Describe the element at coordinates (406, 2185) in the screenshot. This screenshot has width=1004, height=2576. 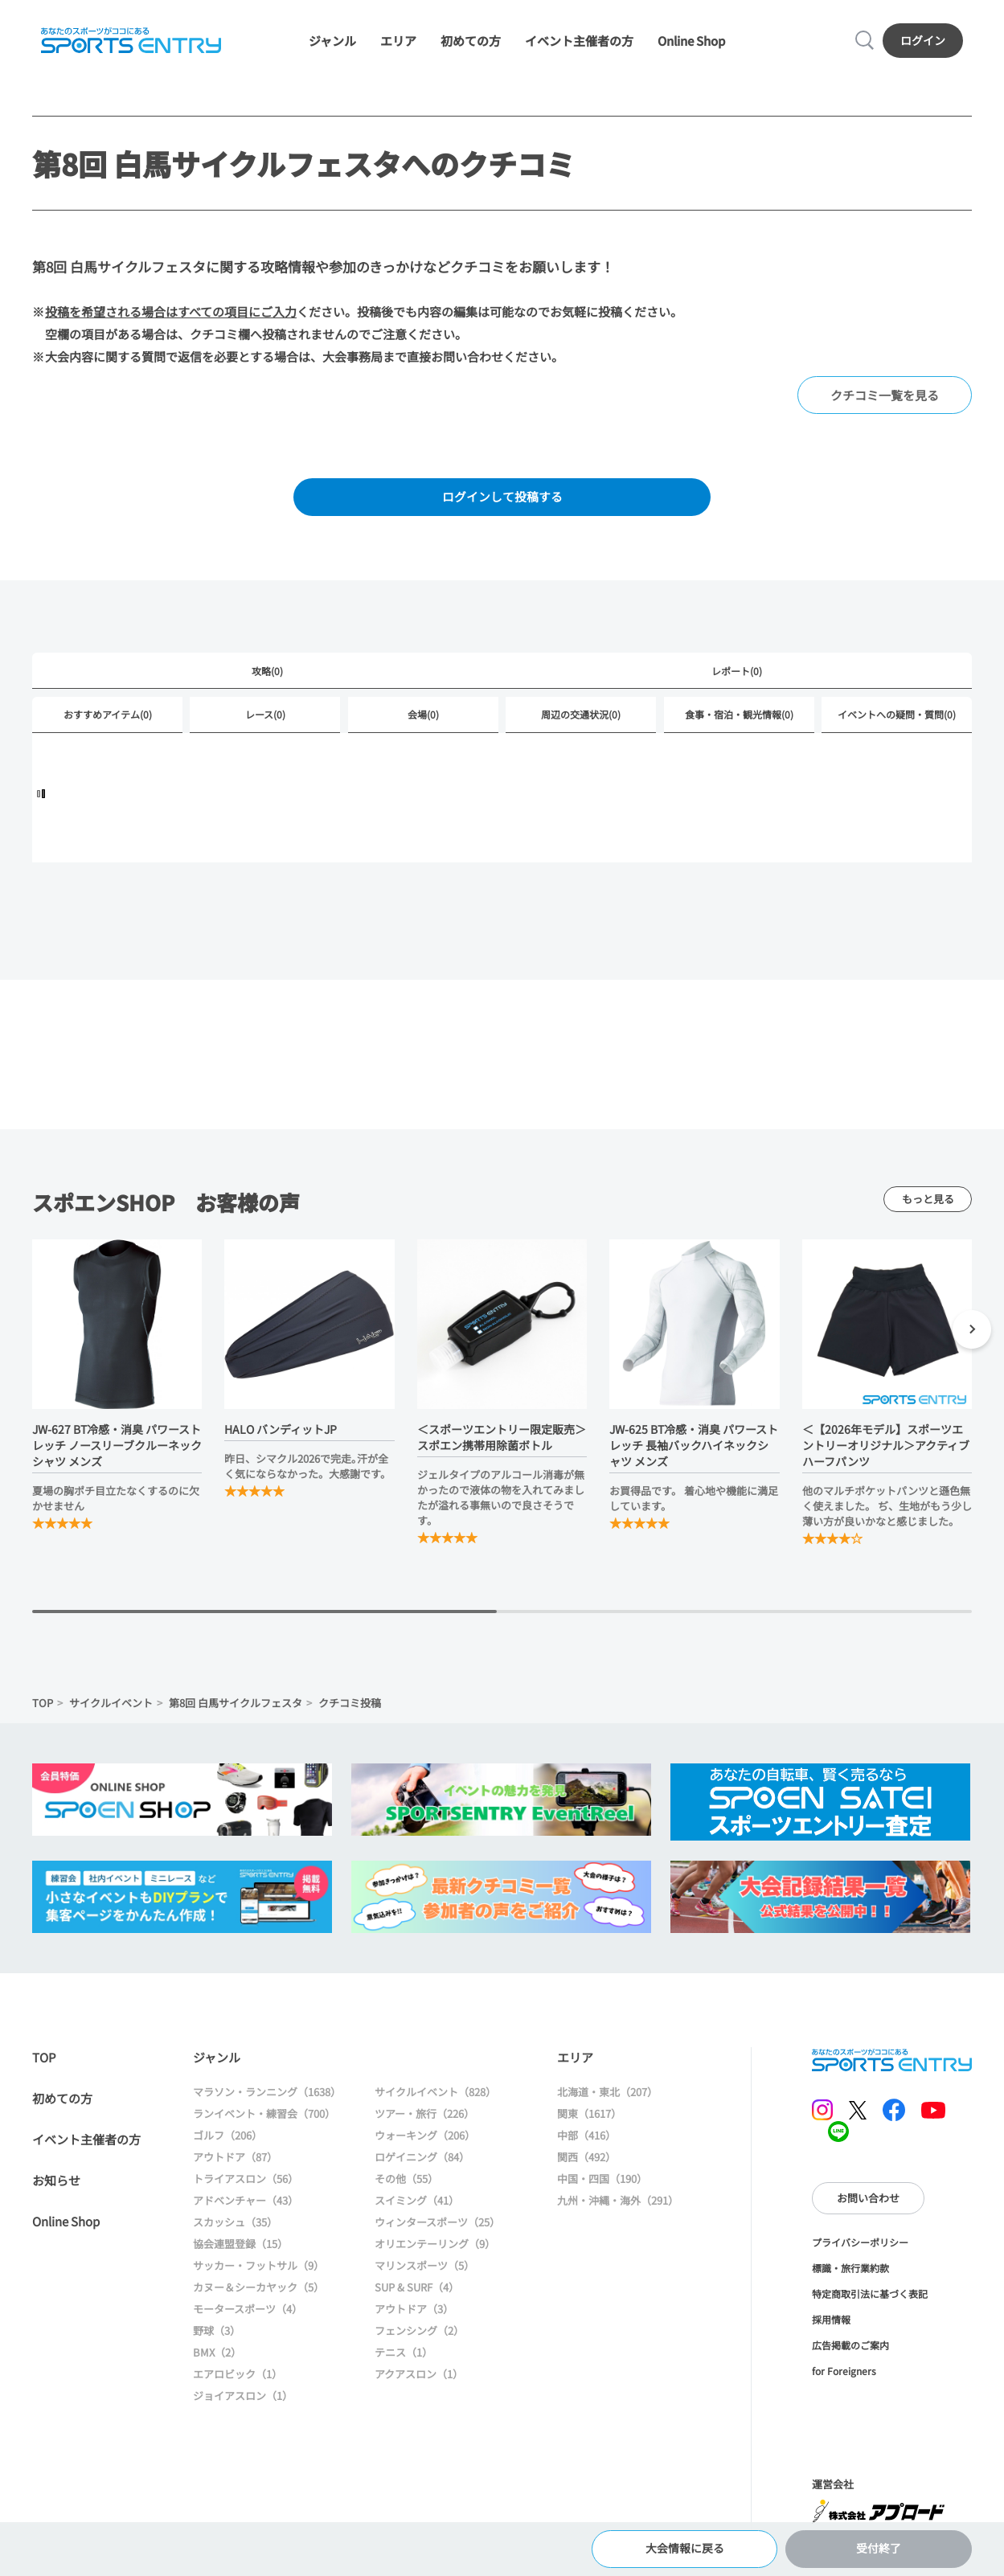
I see `その他（55）` at that location.